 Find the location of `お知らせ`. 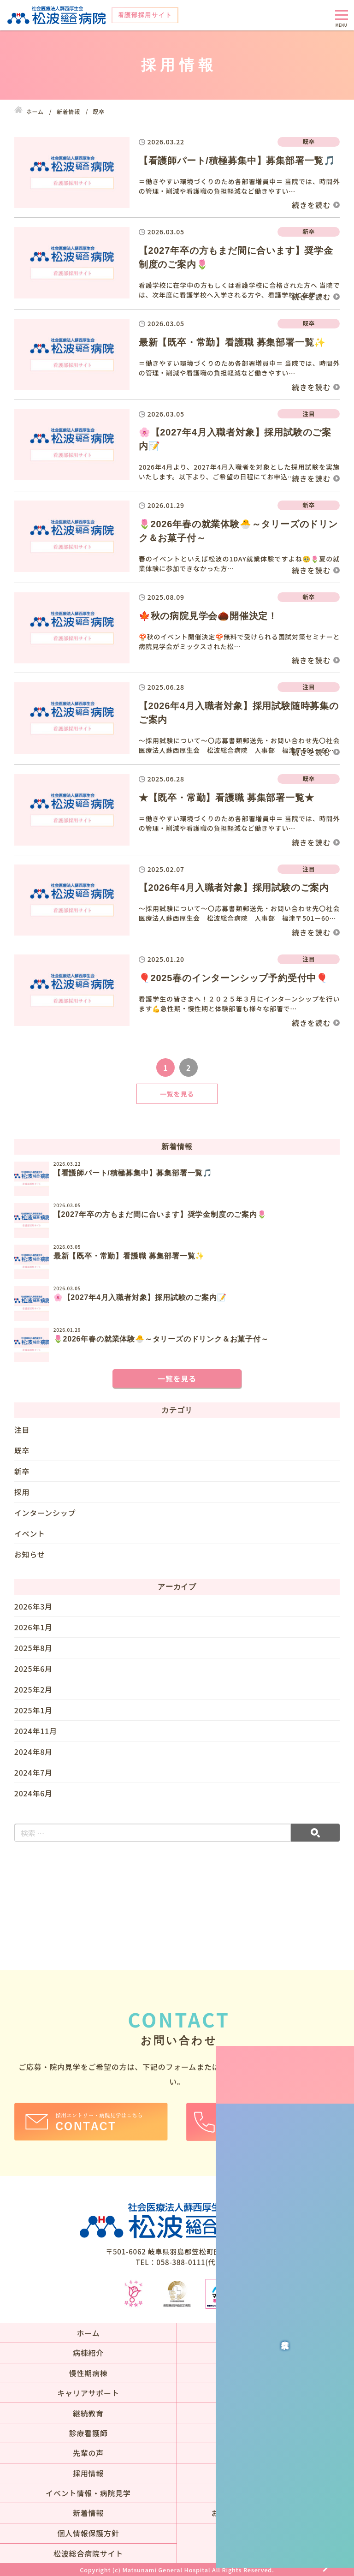

お知らせ is located at coordinates (29, 1554).